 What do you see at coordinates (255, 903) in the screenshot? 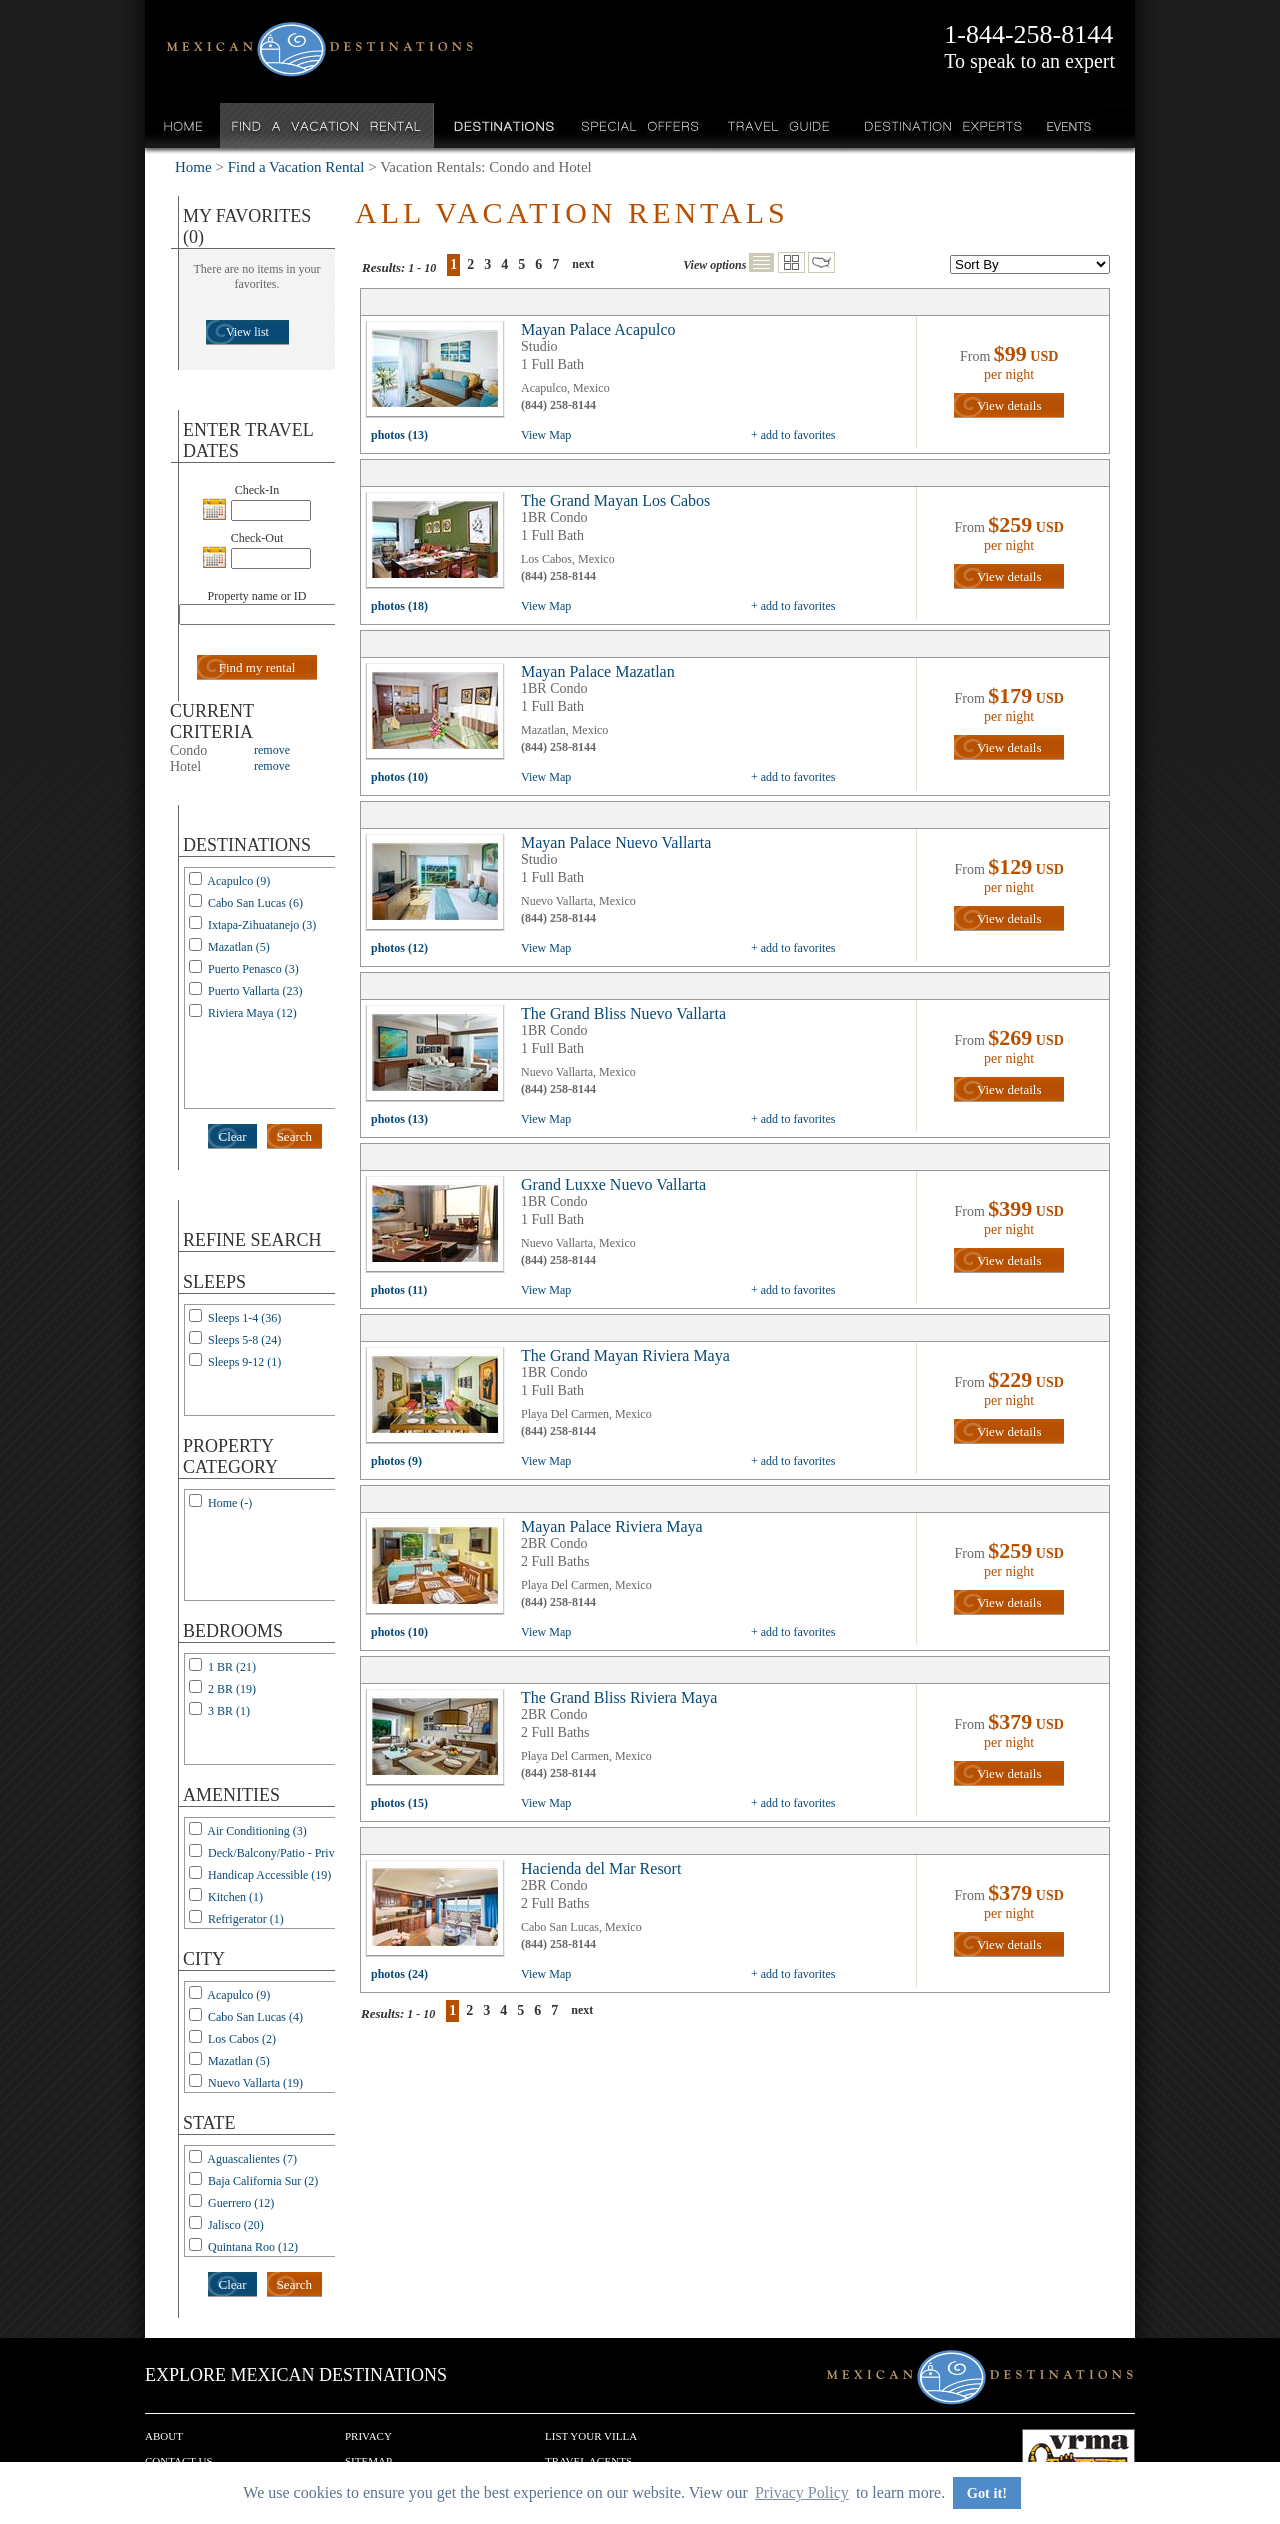
I see `Cabo San Lucas (6)` at bounding box center [255, 903].